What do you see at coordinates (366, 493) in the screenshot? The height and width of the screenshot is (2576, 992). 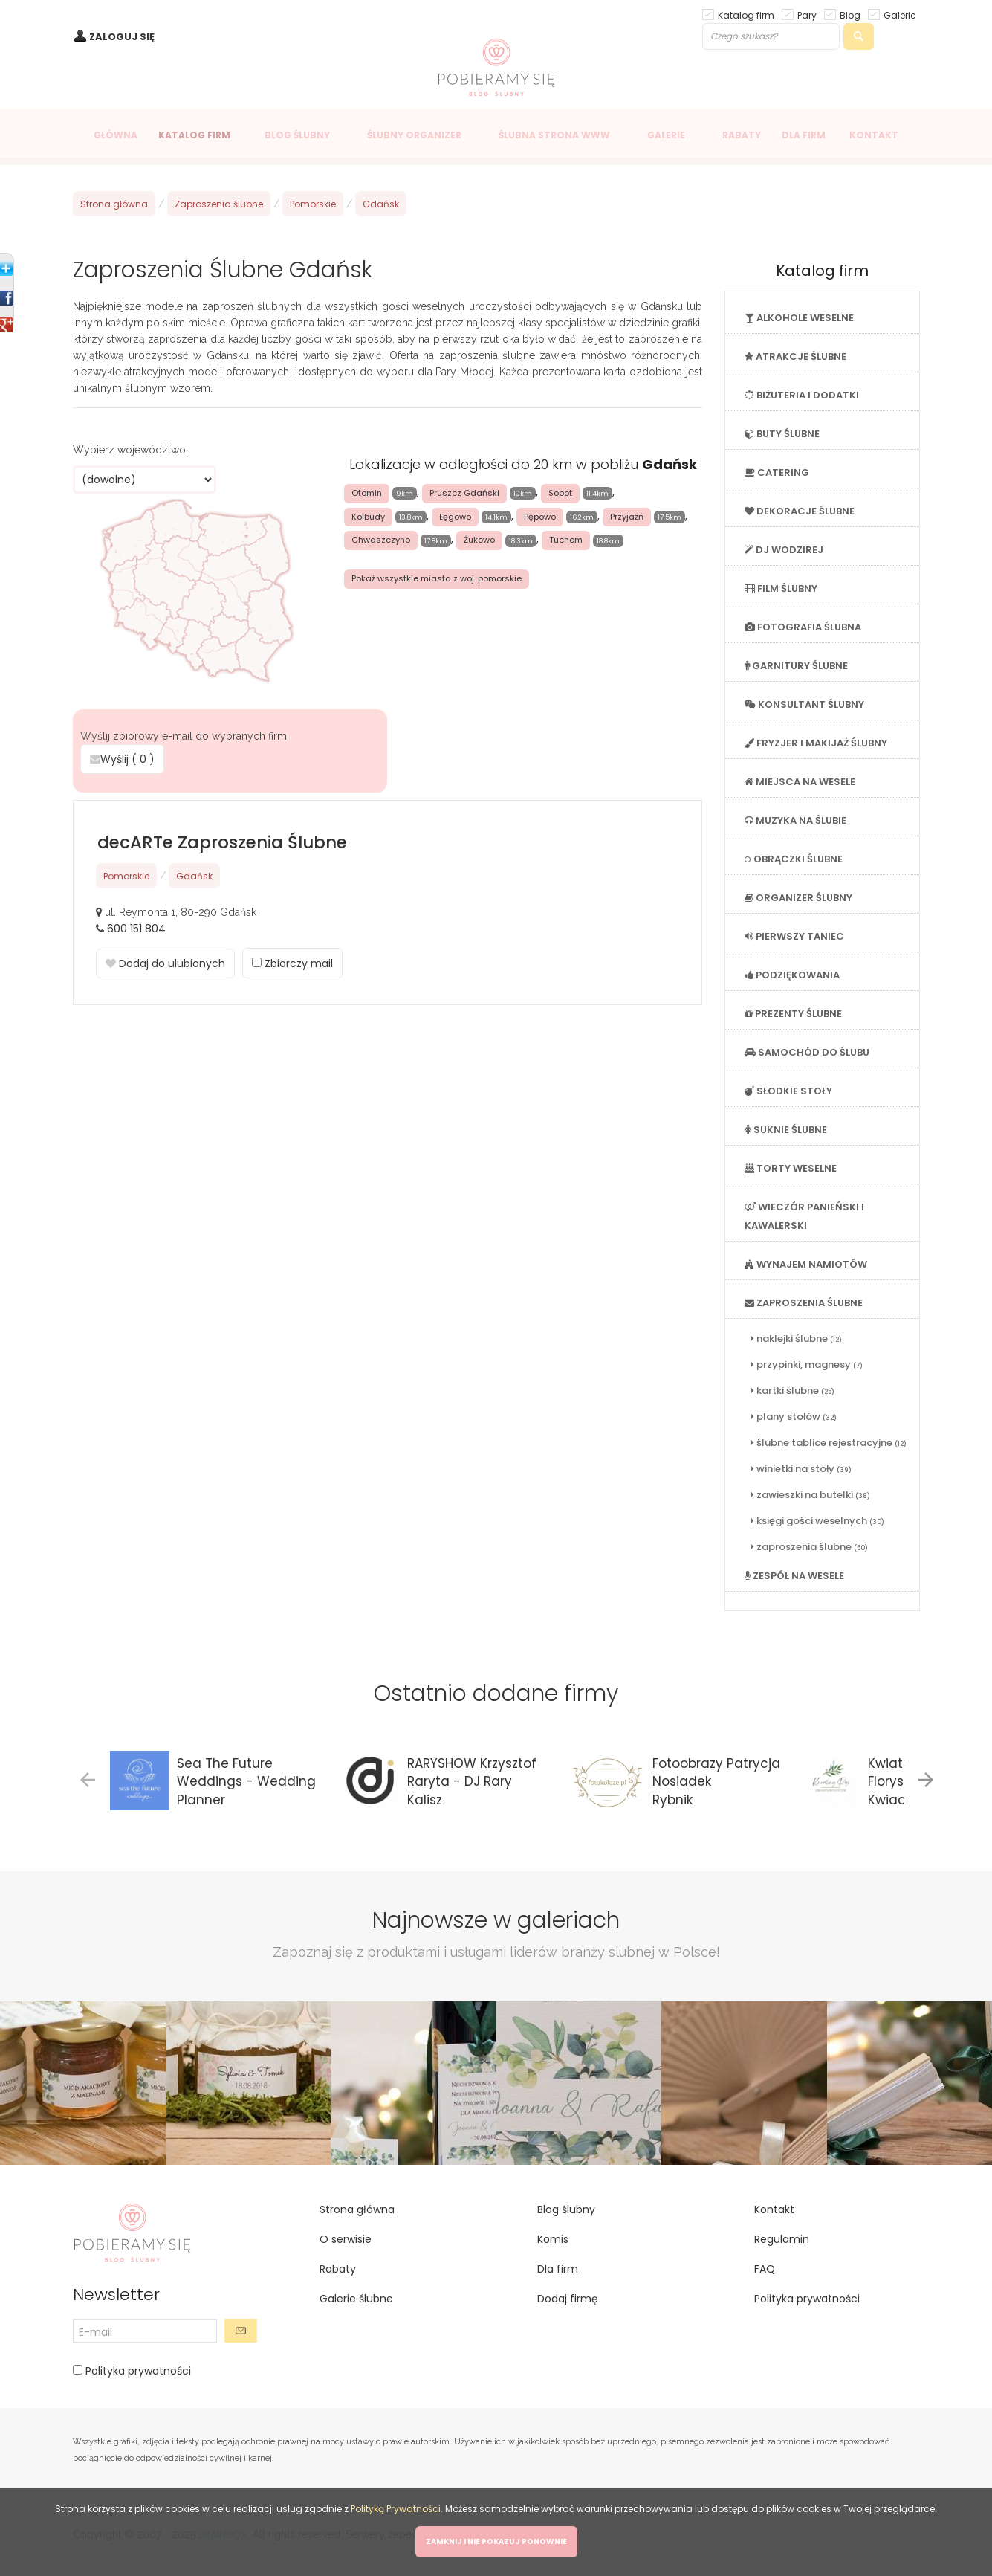 I see `Otomin` at bounding box center [366, 493].